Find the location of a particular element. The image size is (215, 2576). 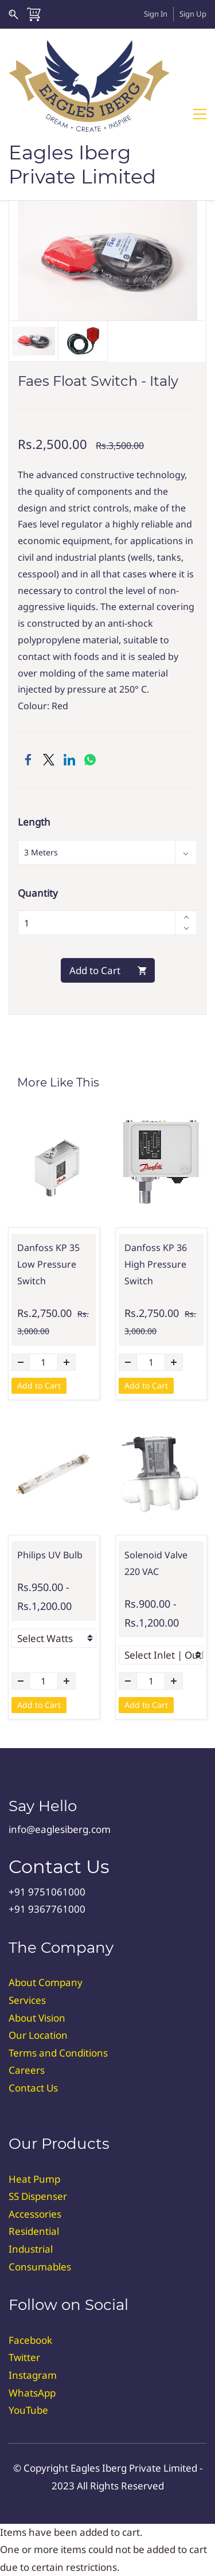

Sign In is located at coordinates (155, 14).